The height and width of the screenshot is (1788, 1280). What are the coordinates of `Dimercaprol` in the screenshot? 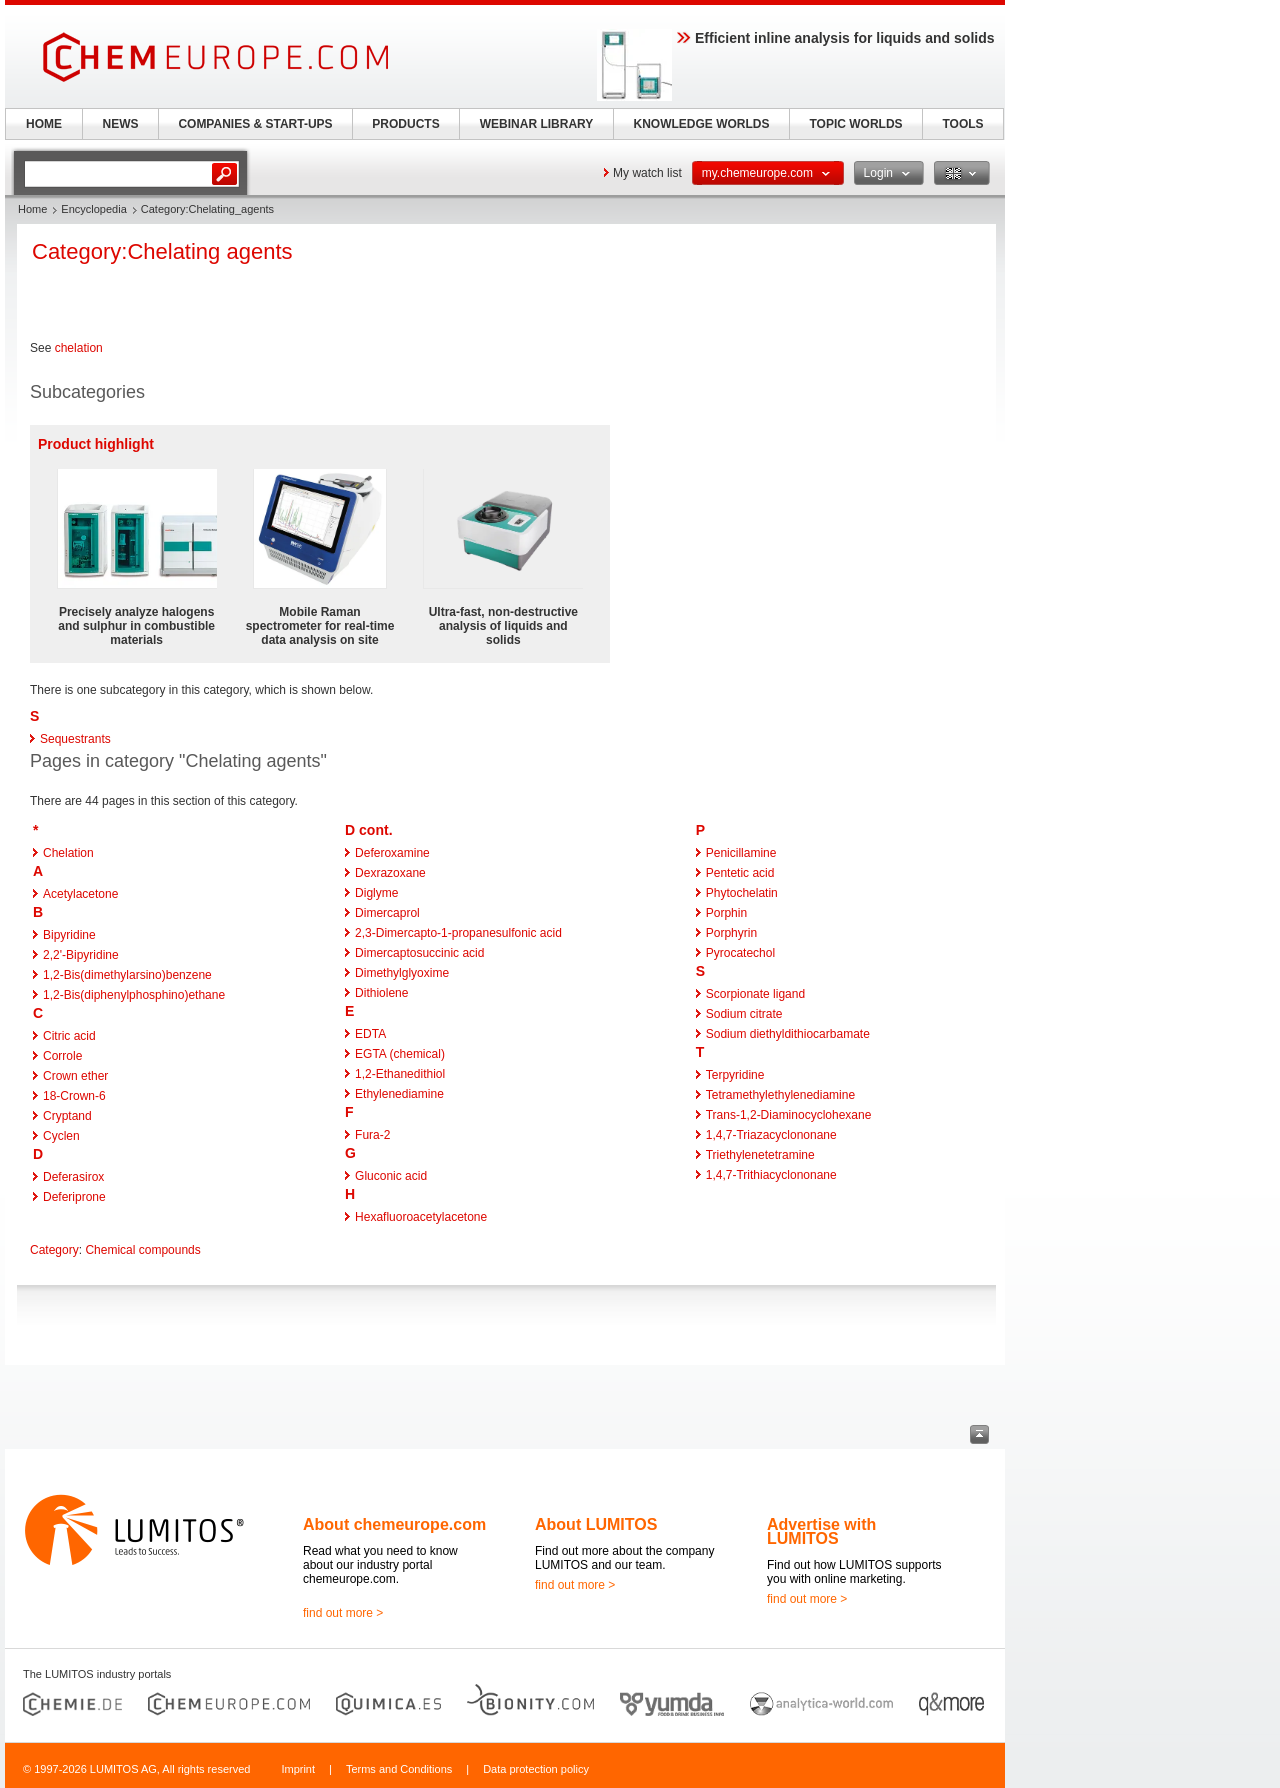 It's located at (387, 913).